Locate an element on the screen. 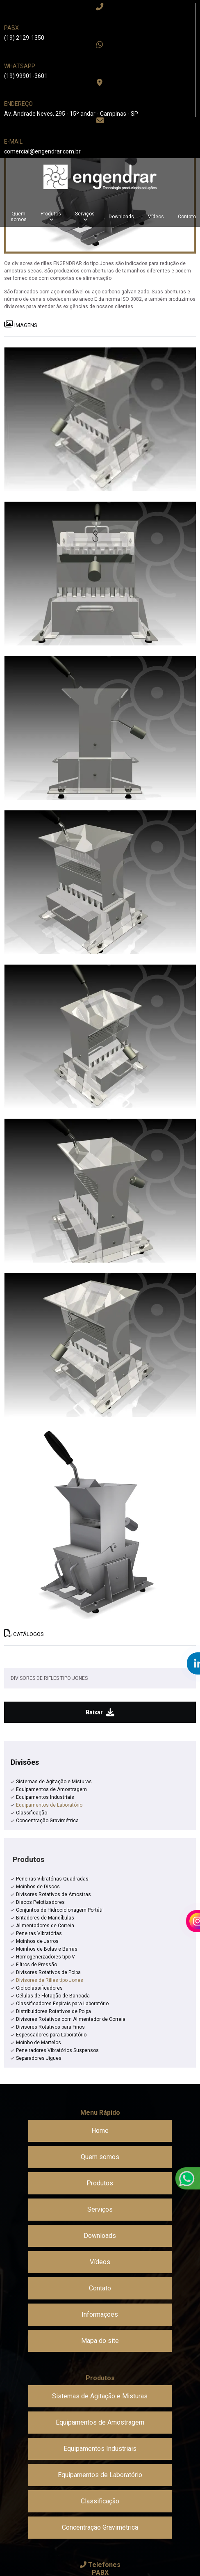  Divisores Rotativos de Amostras is located at coordinates (53, 1894).